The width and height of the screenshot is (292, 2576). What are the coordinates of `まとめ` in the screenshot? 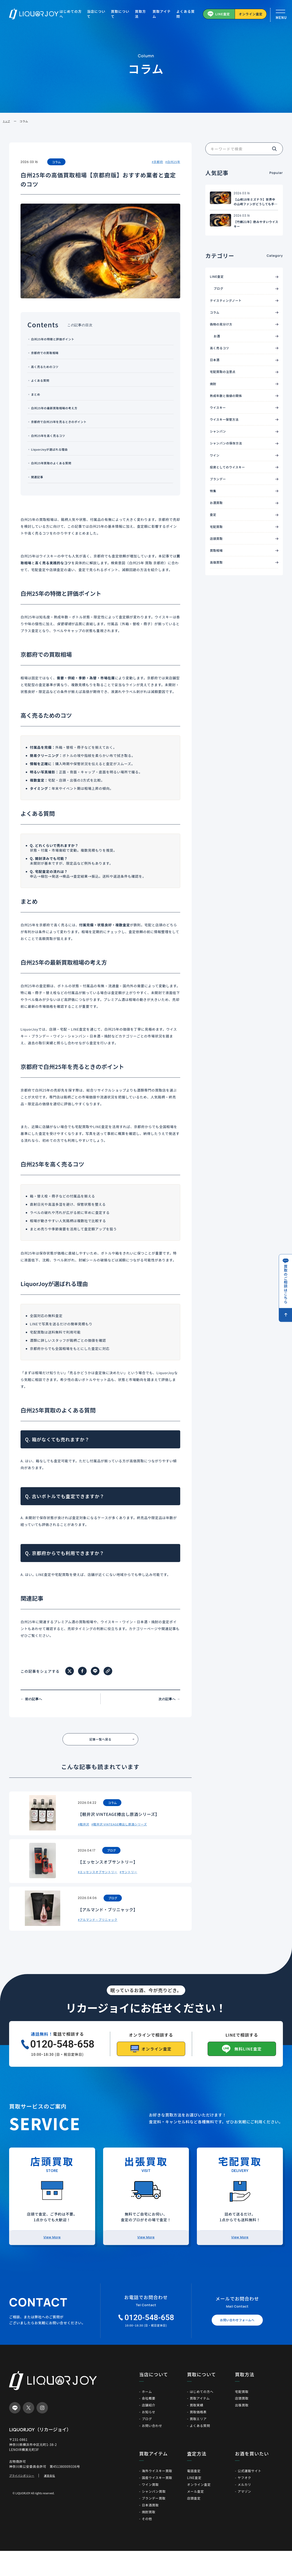 It's located at (37, 398).